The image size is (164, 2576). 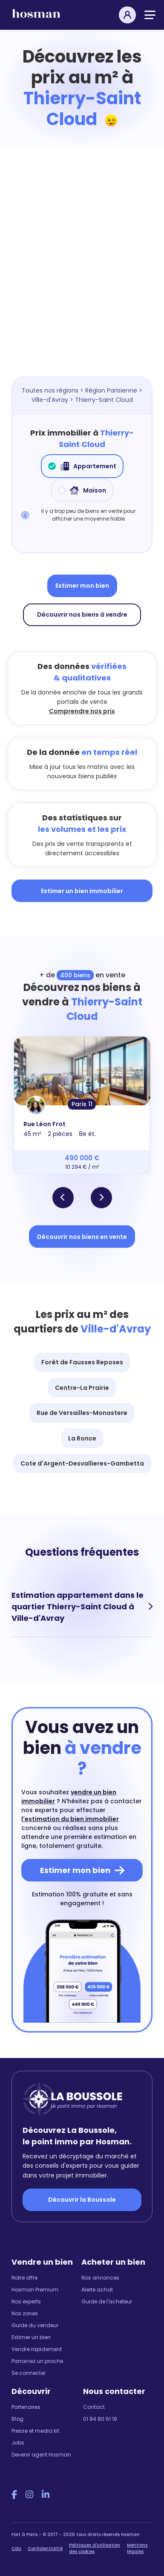 What do you see at coordinates (82, 274) in the screenshot?
I see `[Map]` at bounding box center [82, 274].